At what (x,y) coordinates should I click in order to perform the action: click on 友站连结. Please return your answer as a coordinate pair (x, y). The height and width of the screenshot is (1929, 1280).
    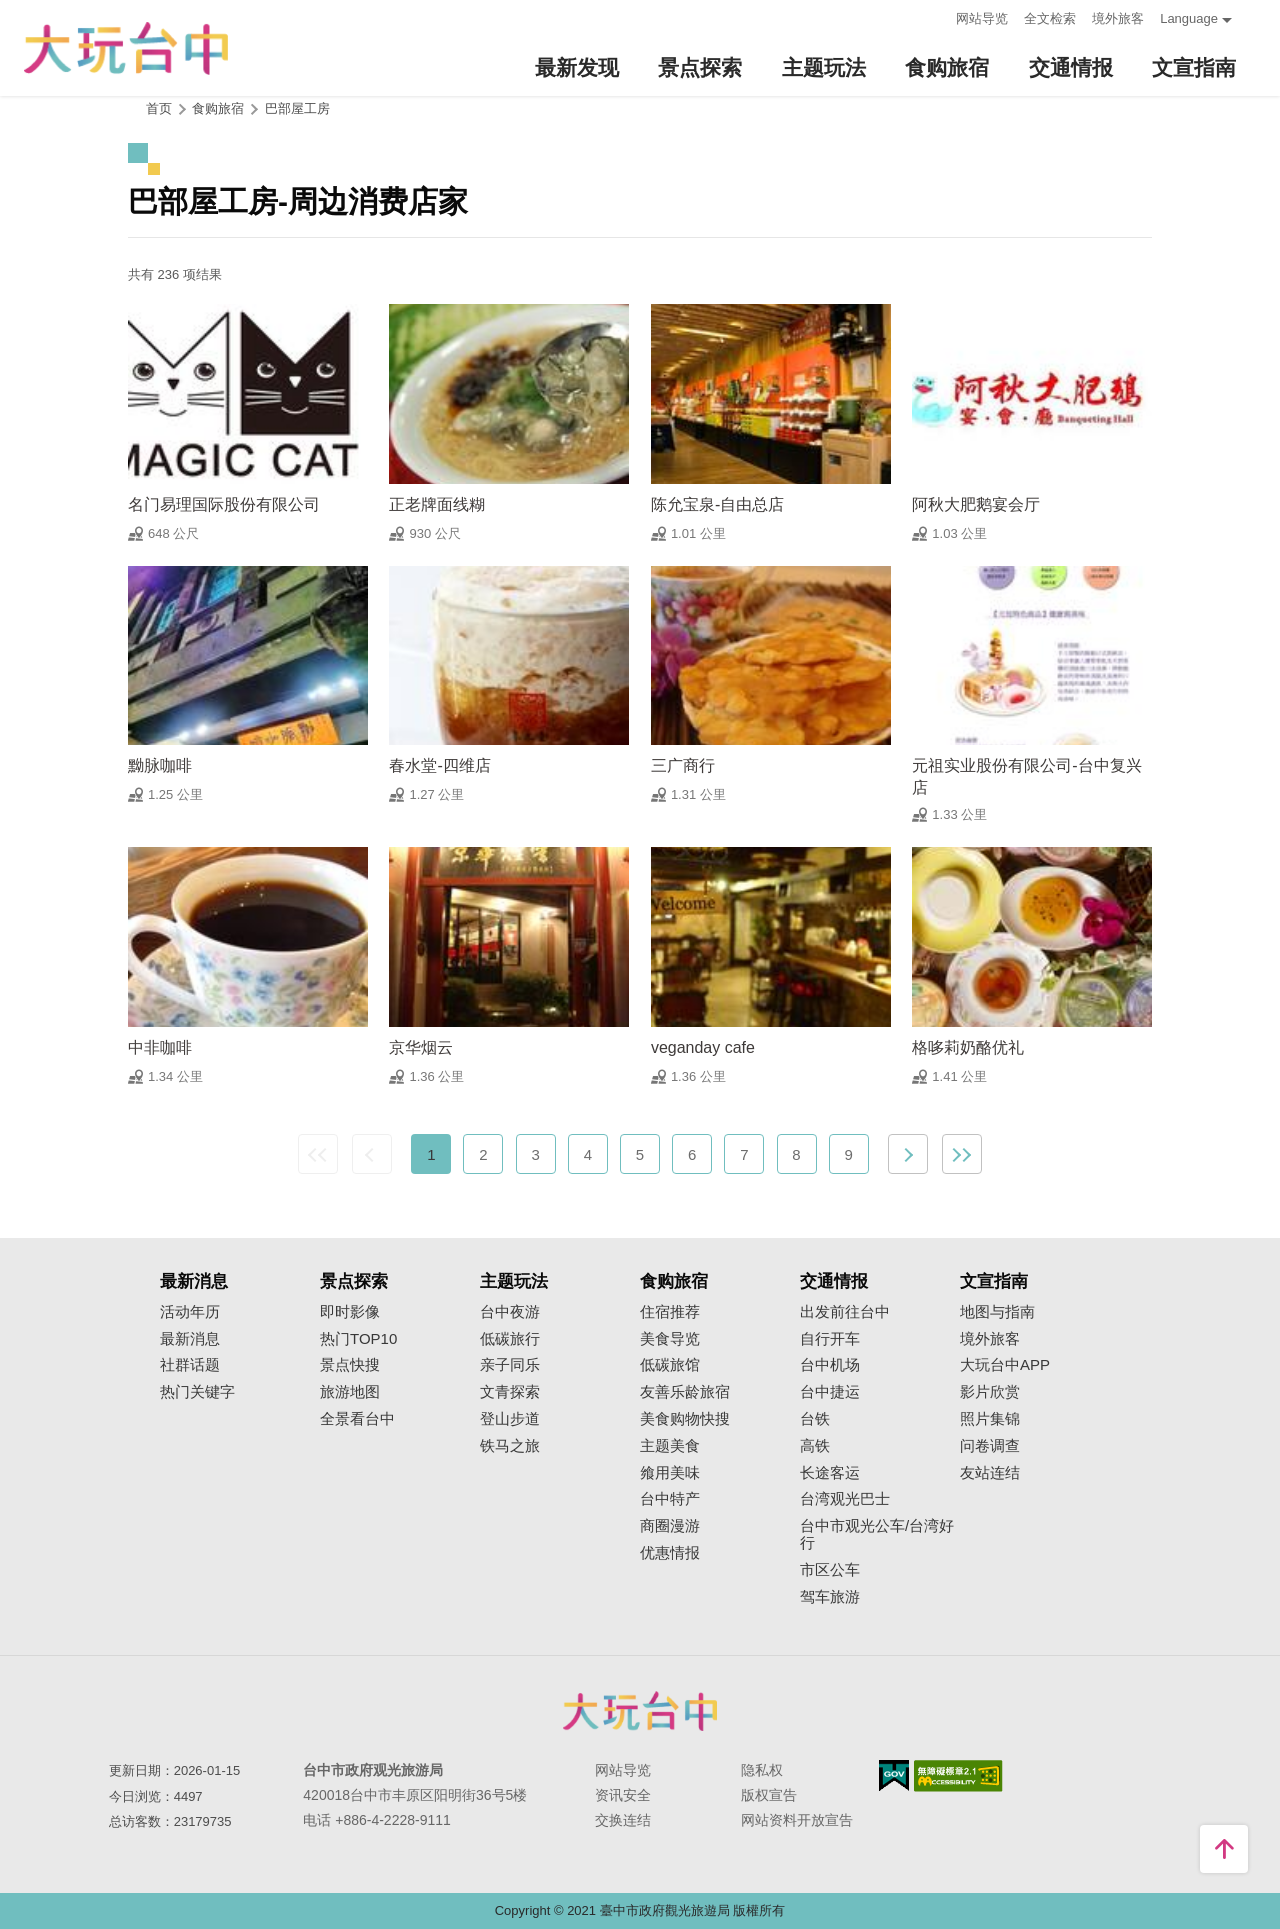
    Looking at the image, I should click on (990, 1473).